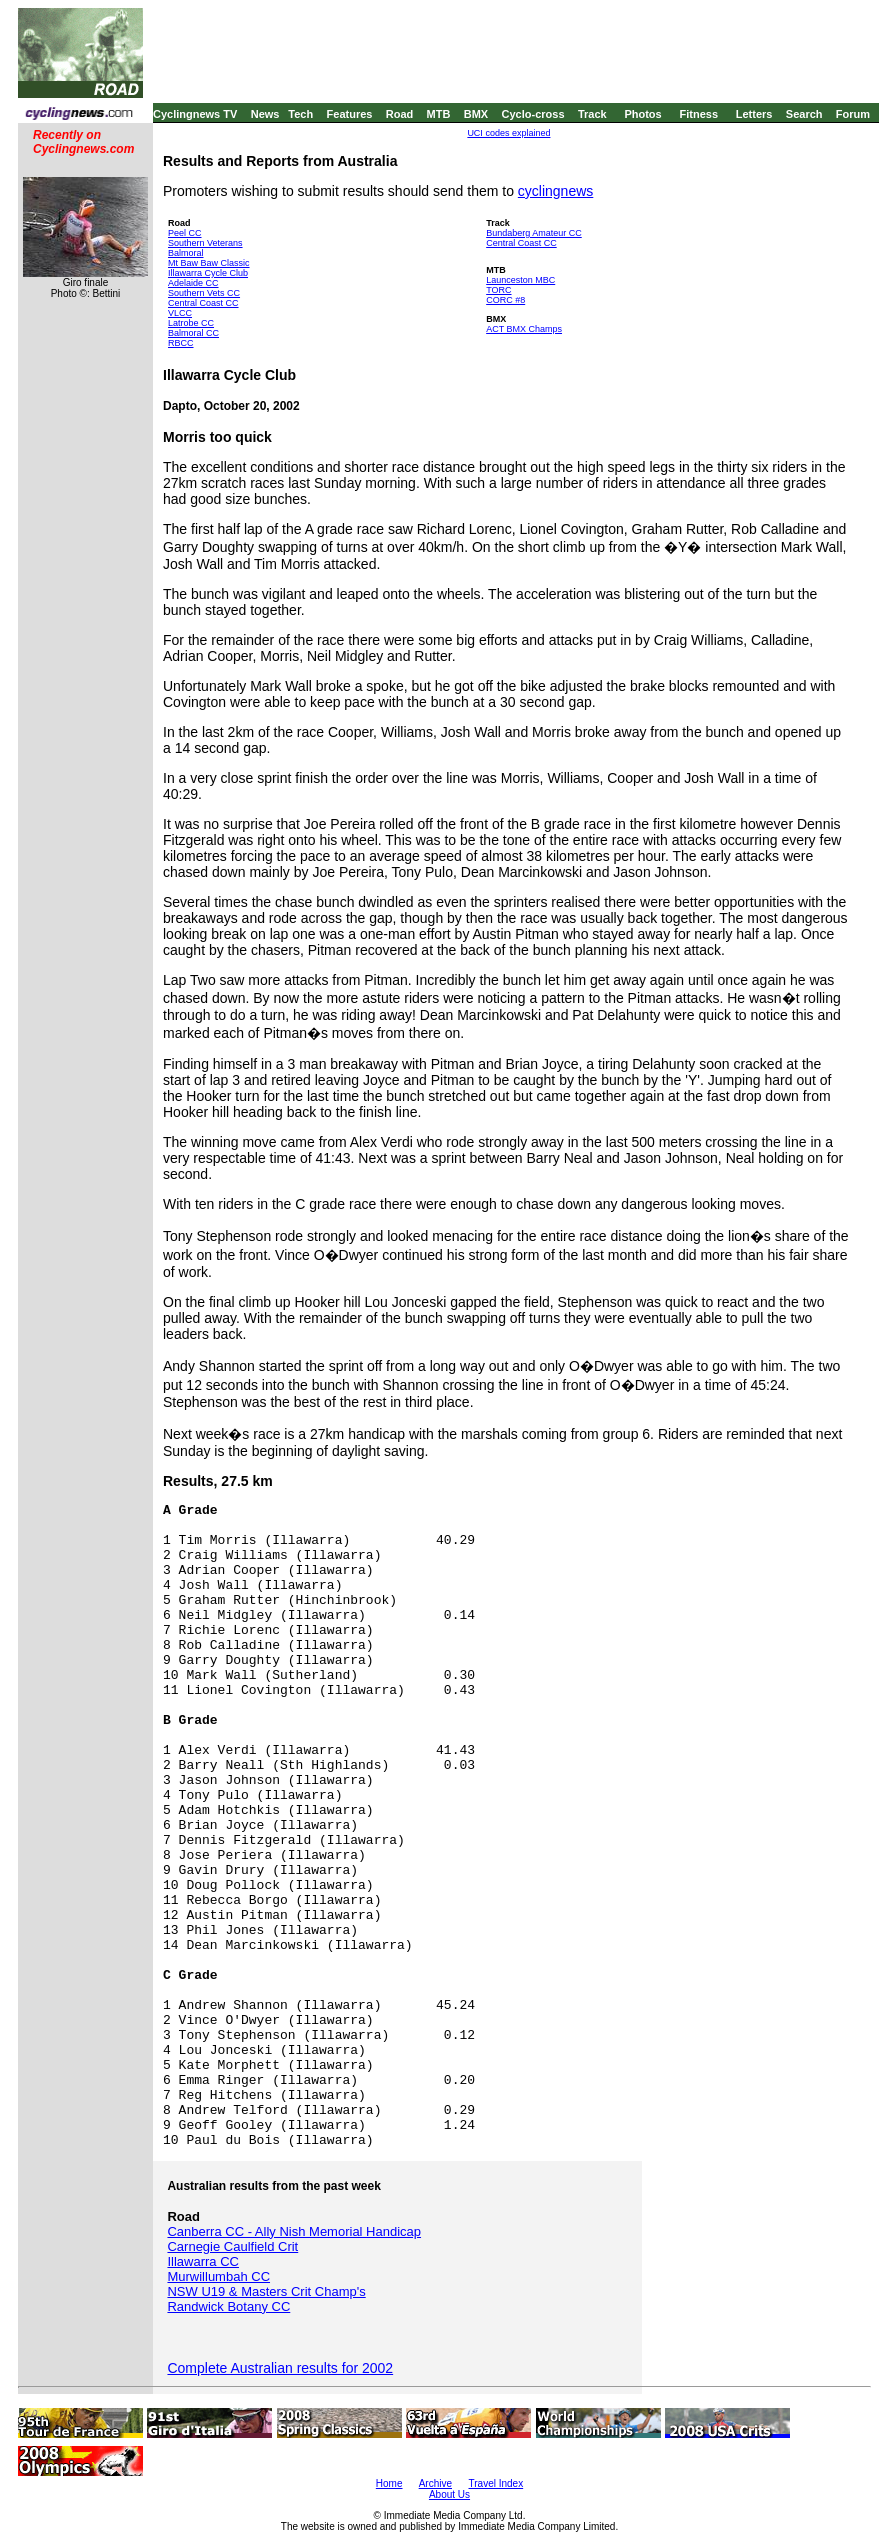 The width and height of the screenshot is (879, 2546). I want to click on Track, so click(592, 114).